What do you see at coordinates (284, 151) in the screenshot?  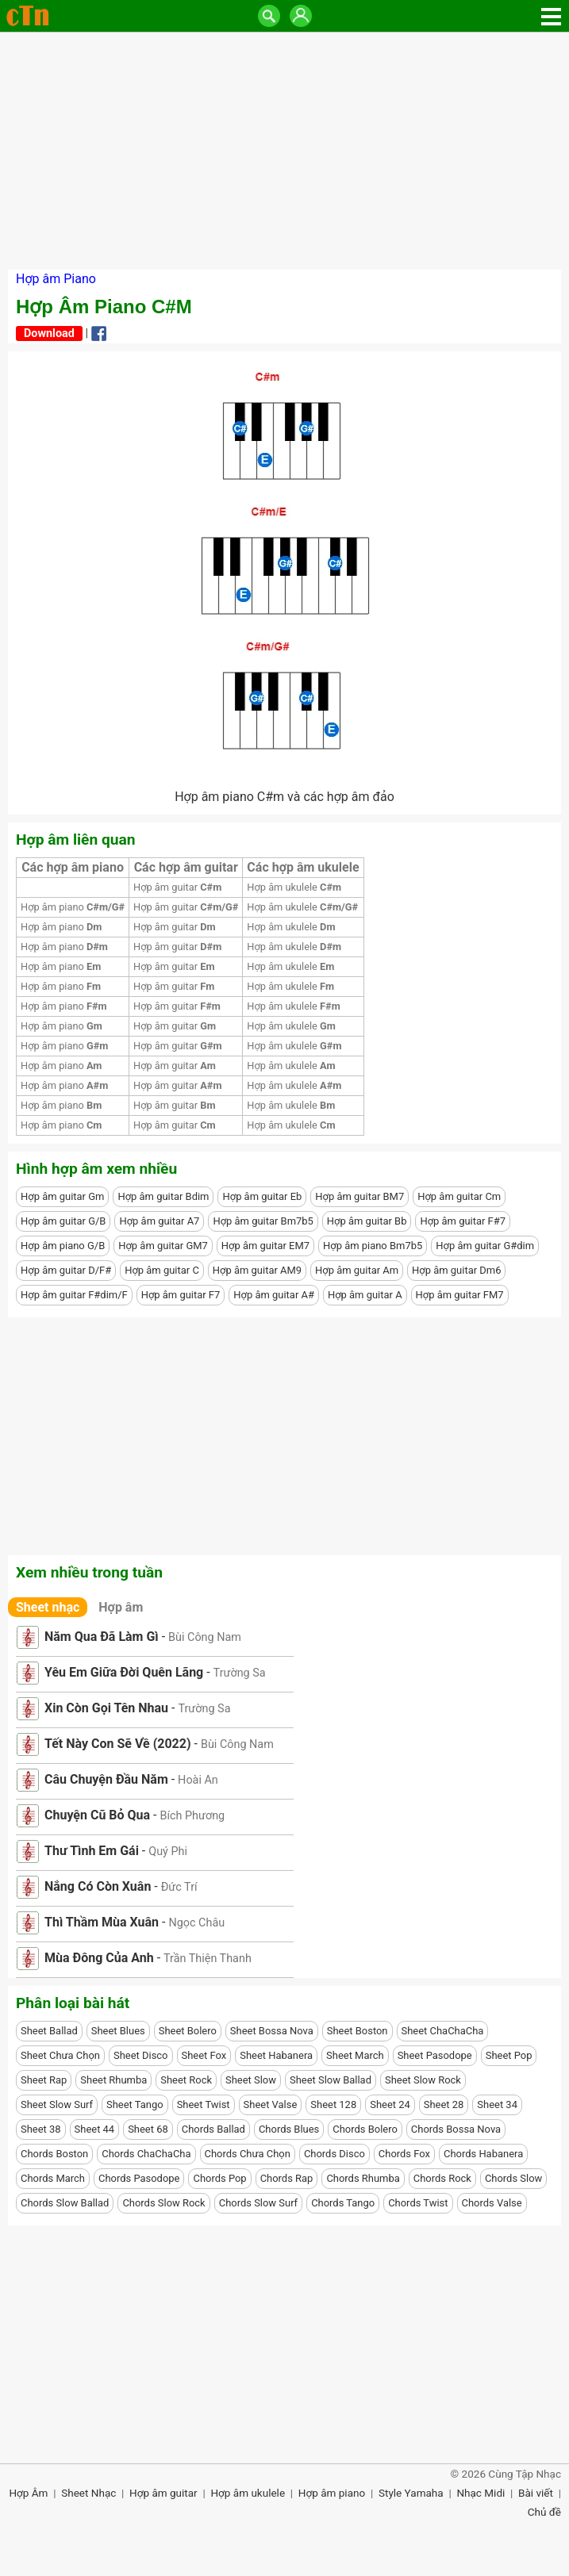 I see `[Advertisement]` at bounding box center [284, 151].